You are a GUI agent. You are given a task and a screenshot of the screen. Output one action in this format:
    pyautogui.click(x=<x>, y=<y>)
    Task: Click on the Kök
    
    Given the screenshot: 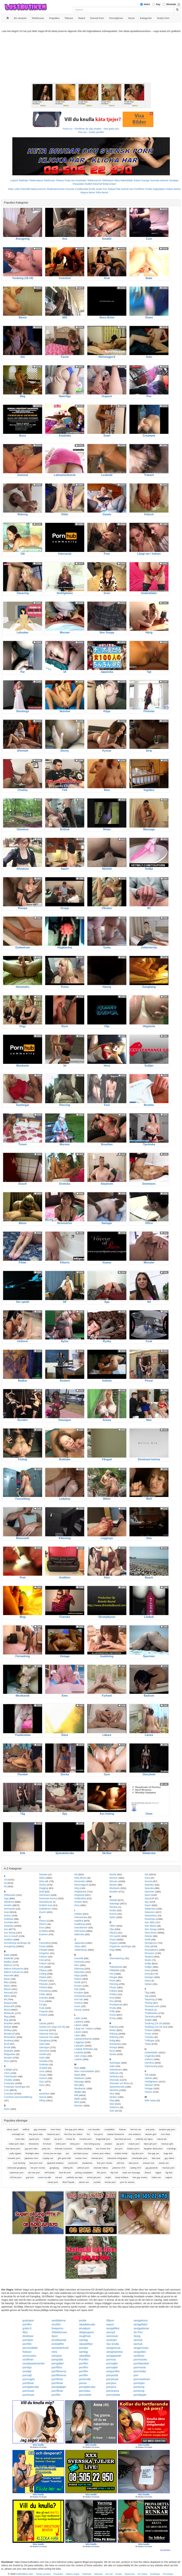 What is the action you would take?
    pyautogui.click(x=76, y=1989)
    